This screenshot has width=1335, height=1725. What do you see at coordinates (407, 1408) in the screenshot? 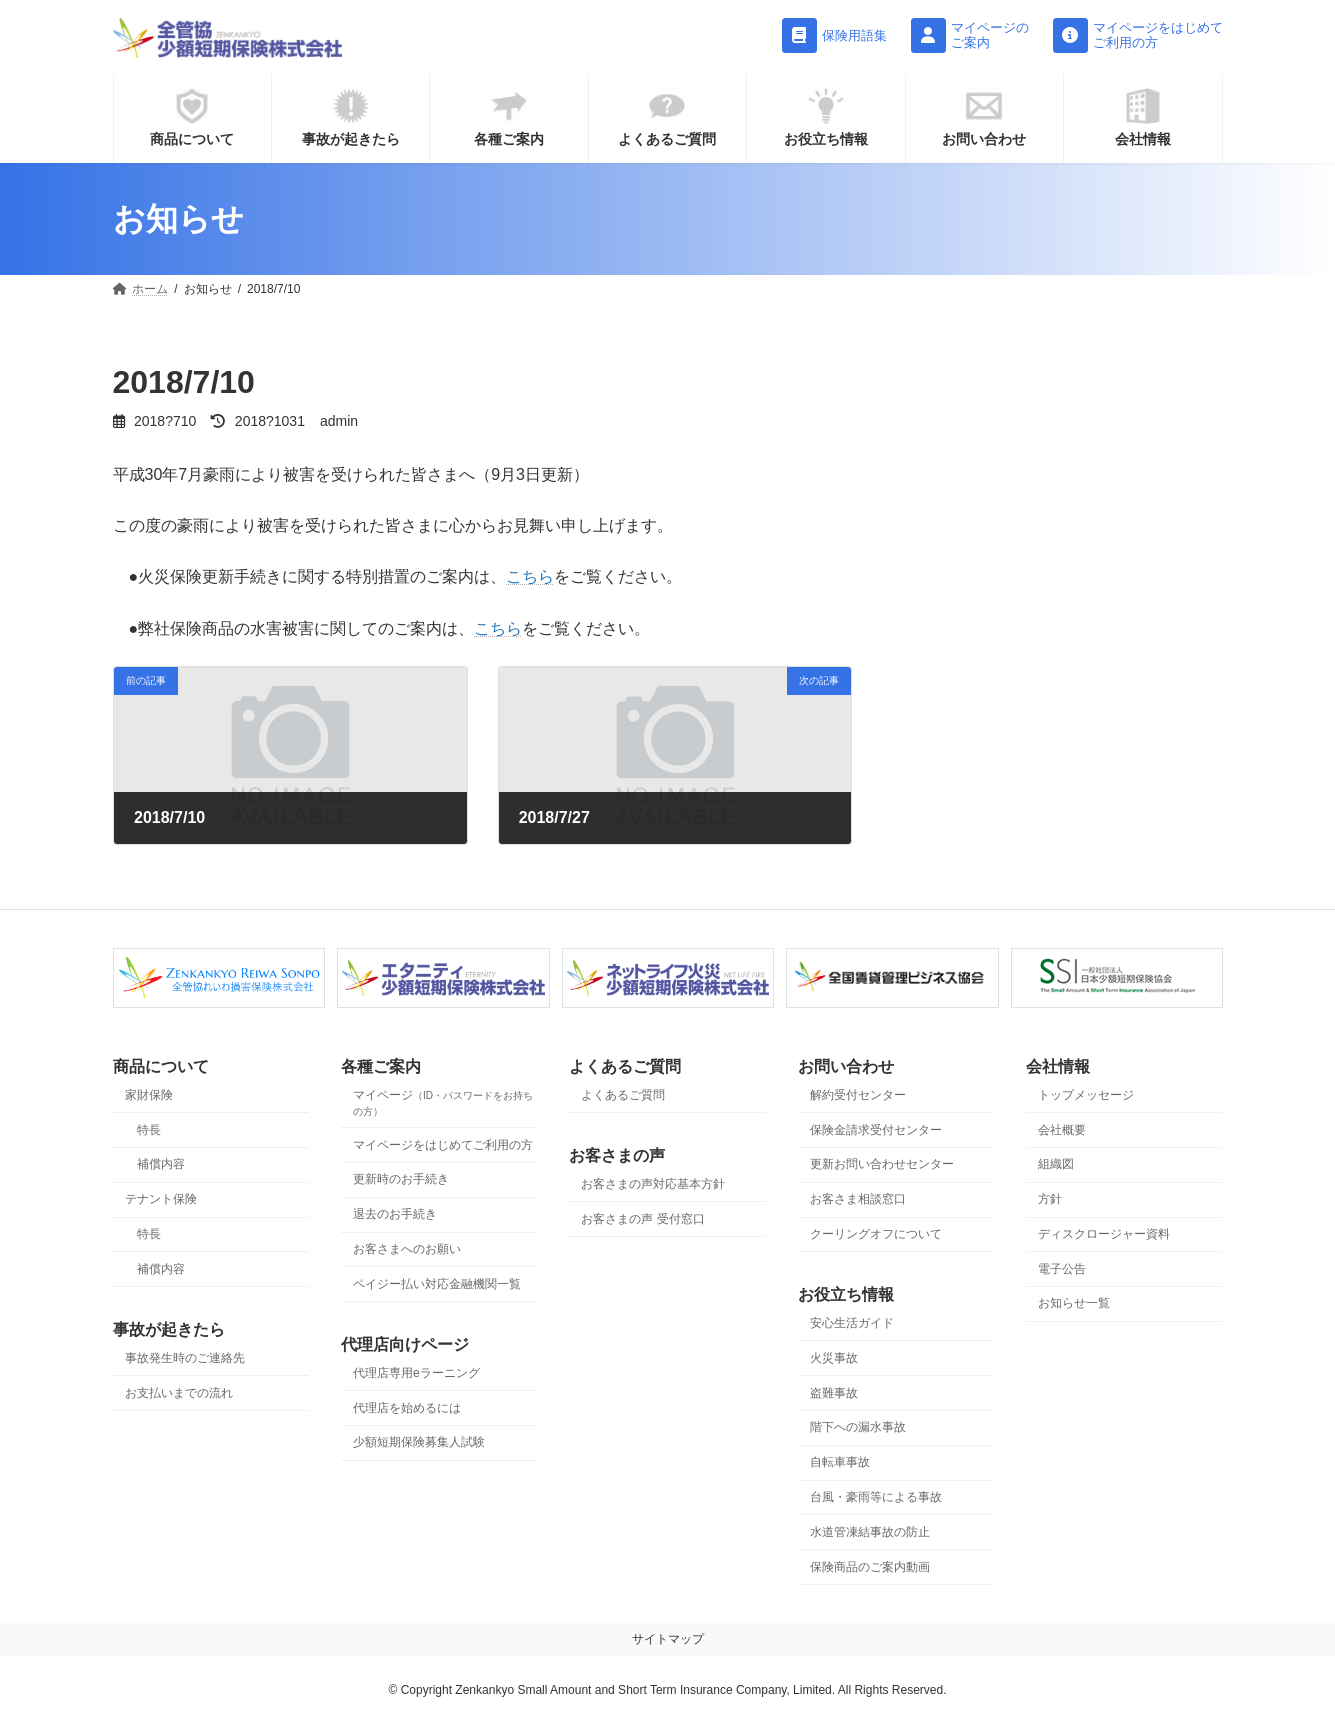
I see `代理店を始めるには` at bounding box center [407, 1408].